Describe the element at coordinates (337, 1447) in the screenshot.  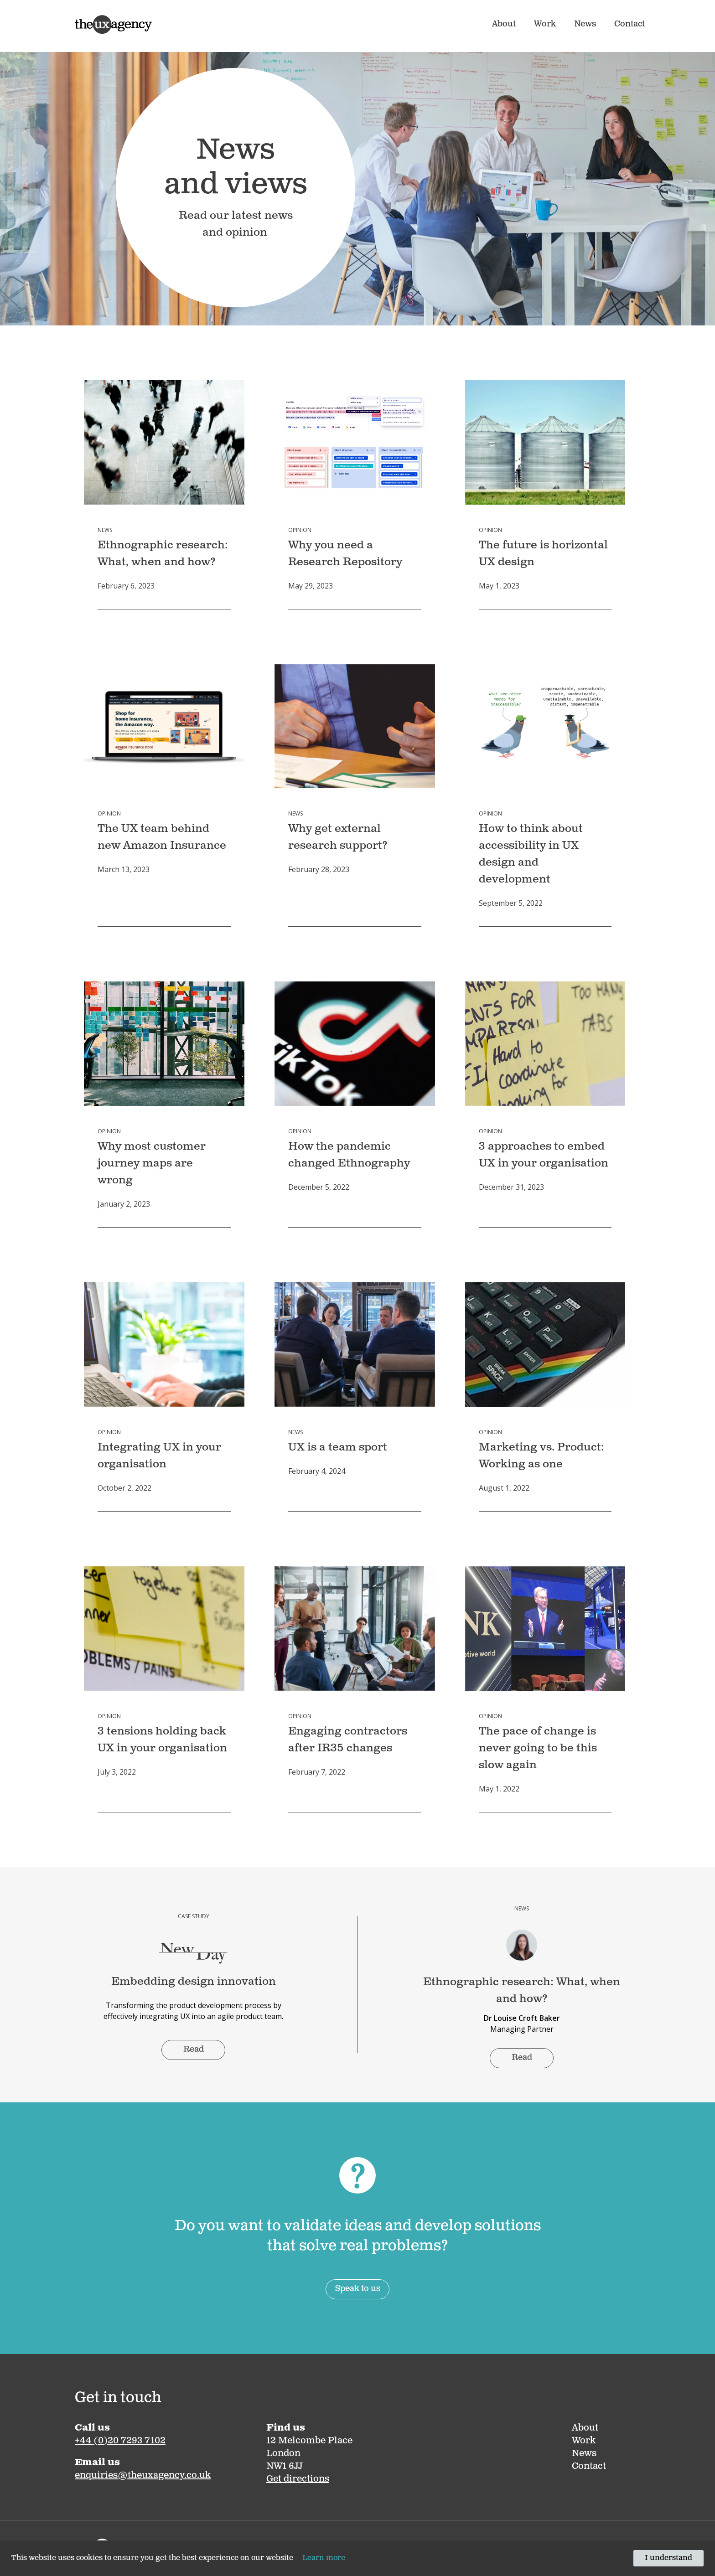
I see `UX is a team sport` at that location.